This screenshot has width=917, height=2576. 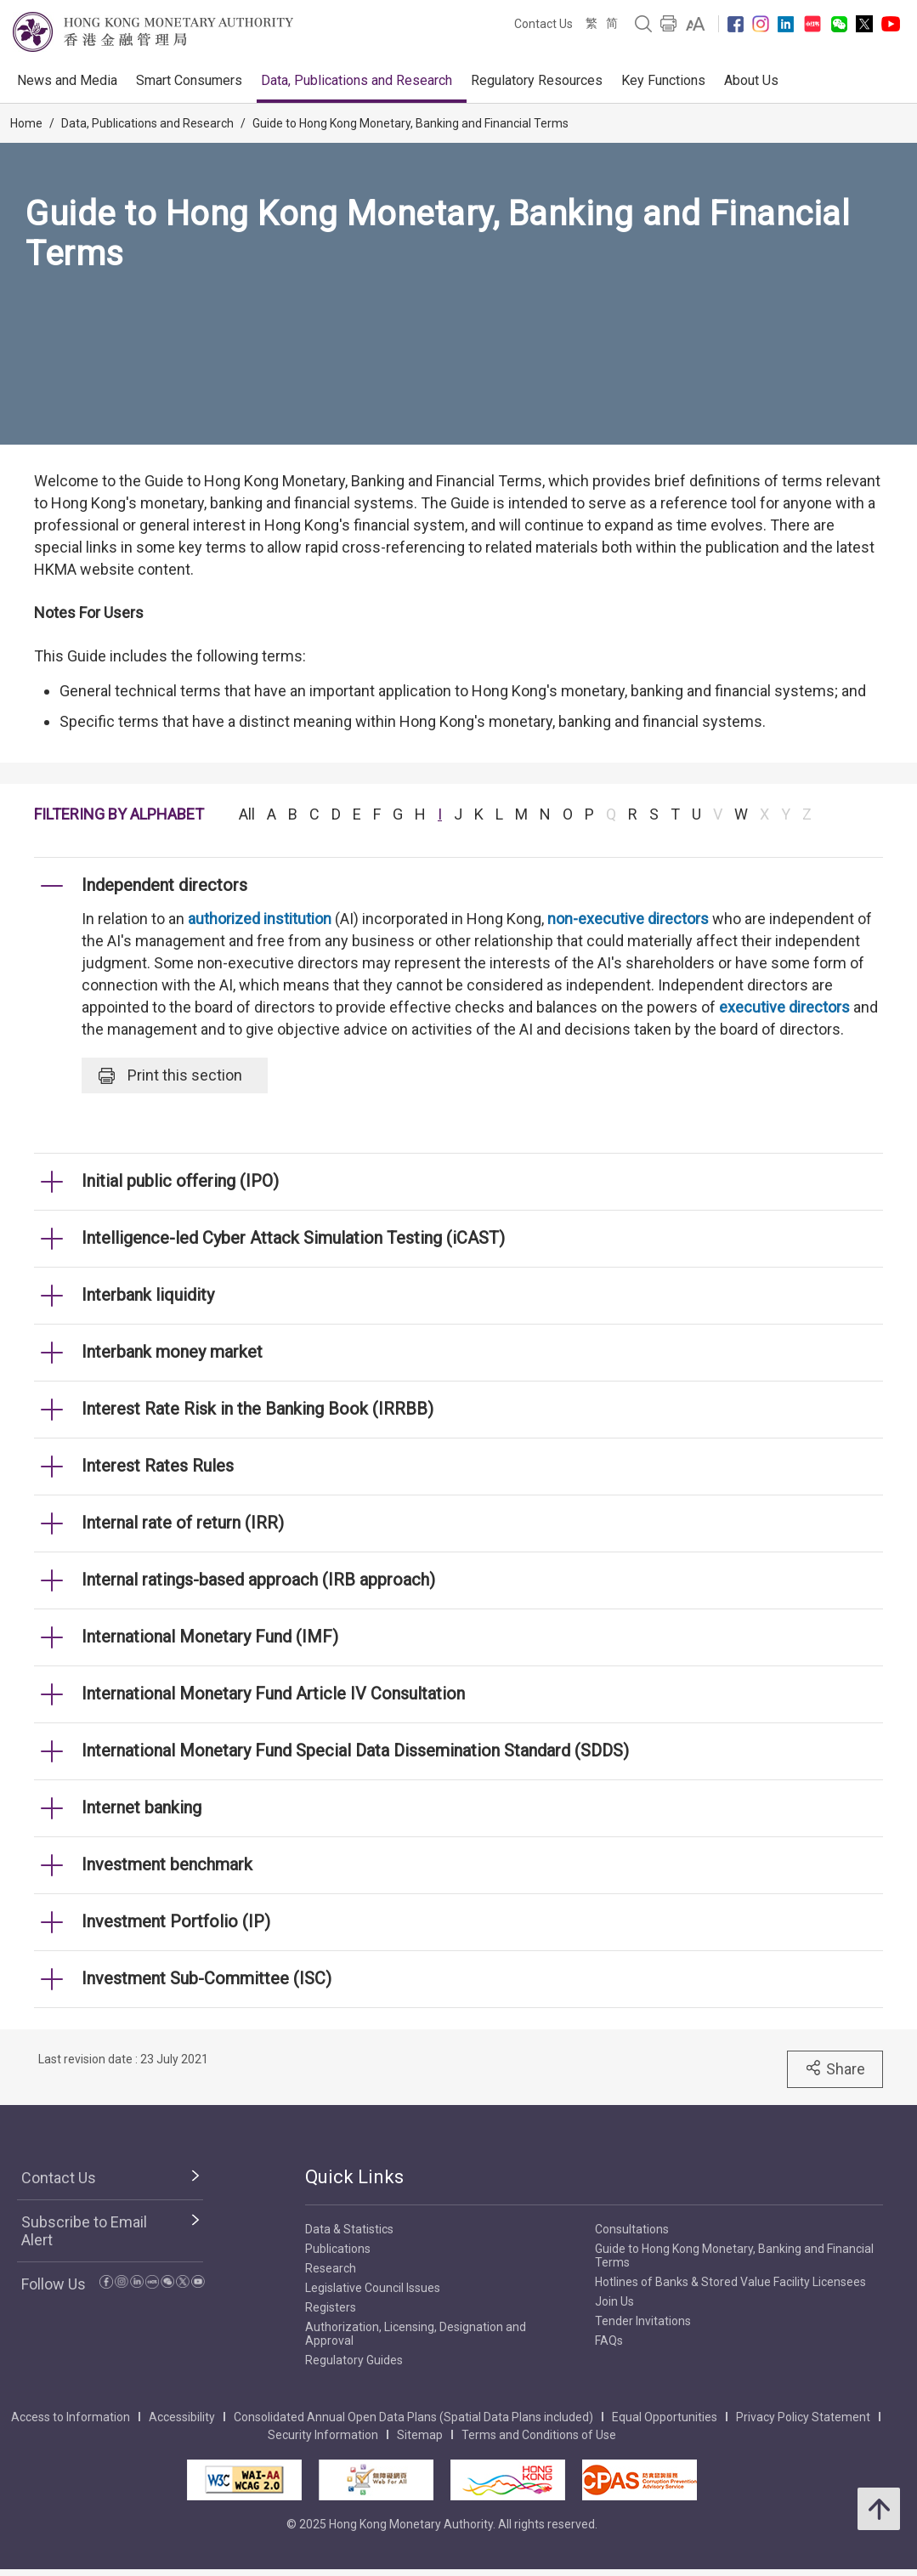 What do you see at coordinates (664, 2417) in the screenshot?
I see `Equal Opportunities` at bounding box center [664, 2417].